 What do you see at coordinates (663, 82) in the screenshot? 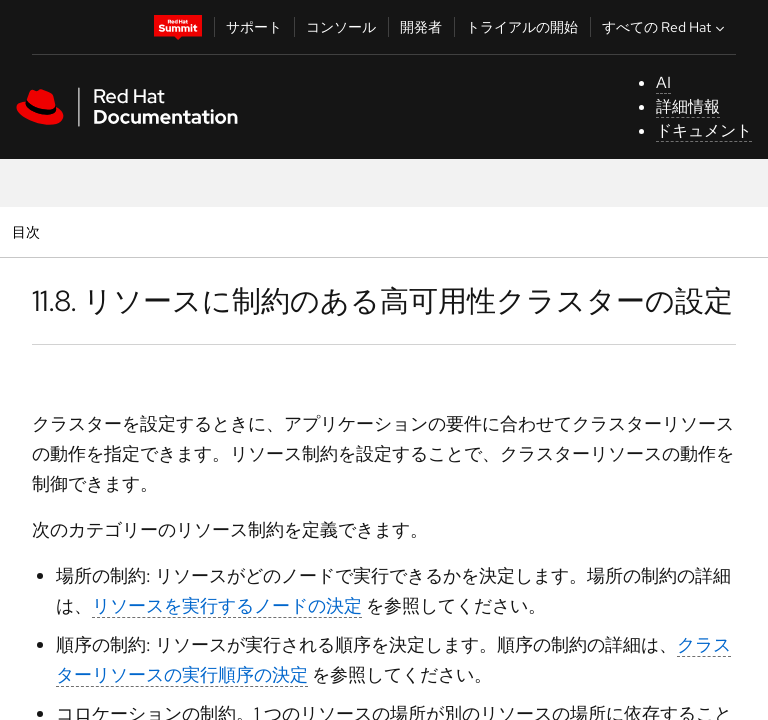
I see `AI` at bounding box center [663, 82].